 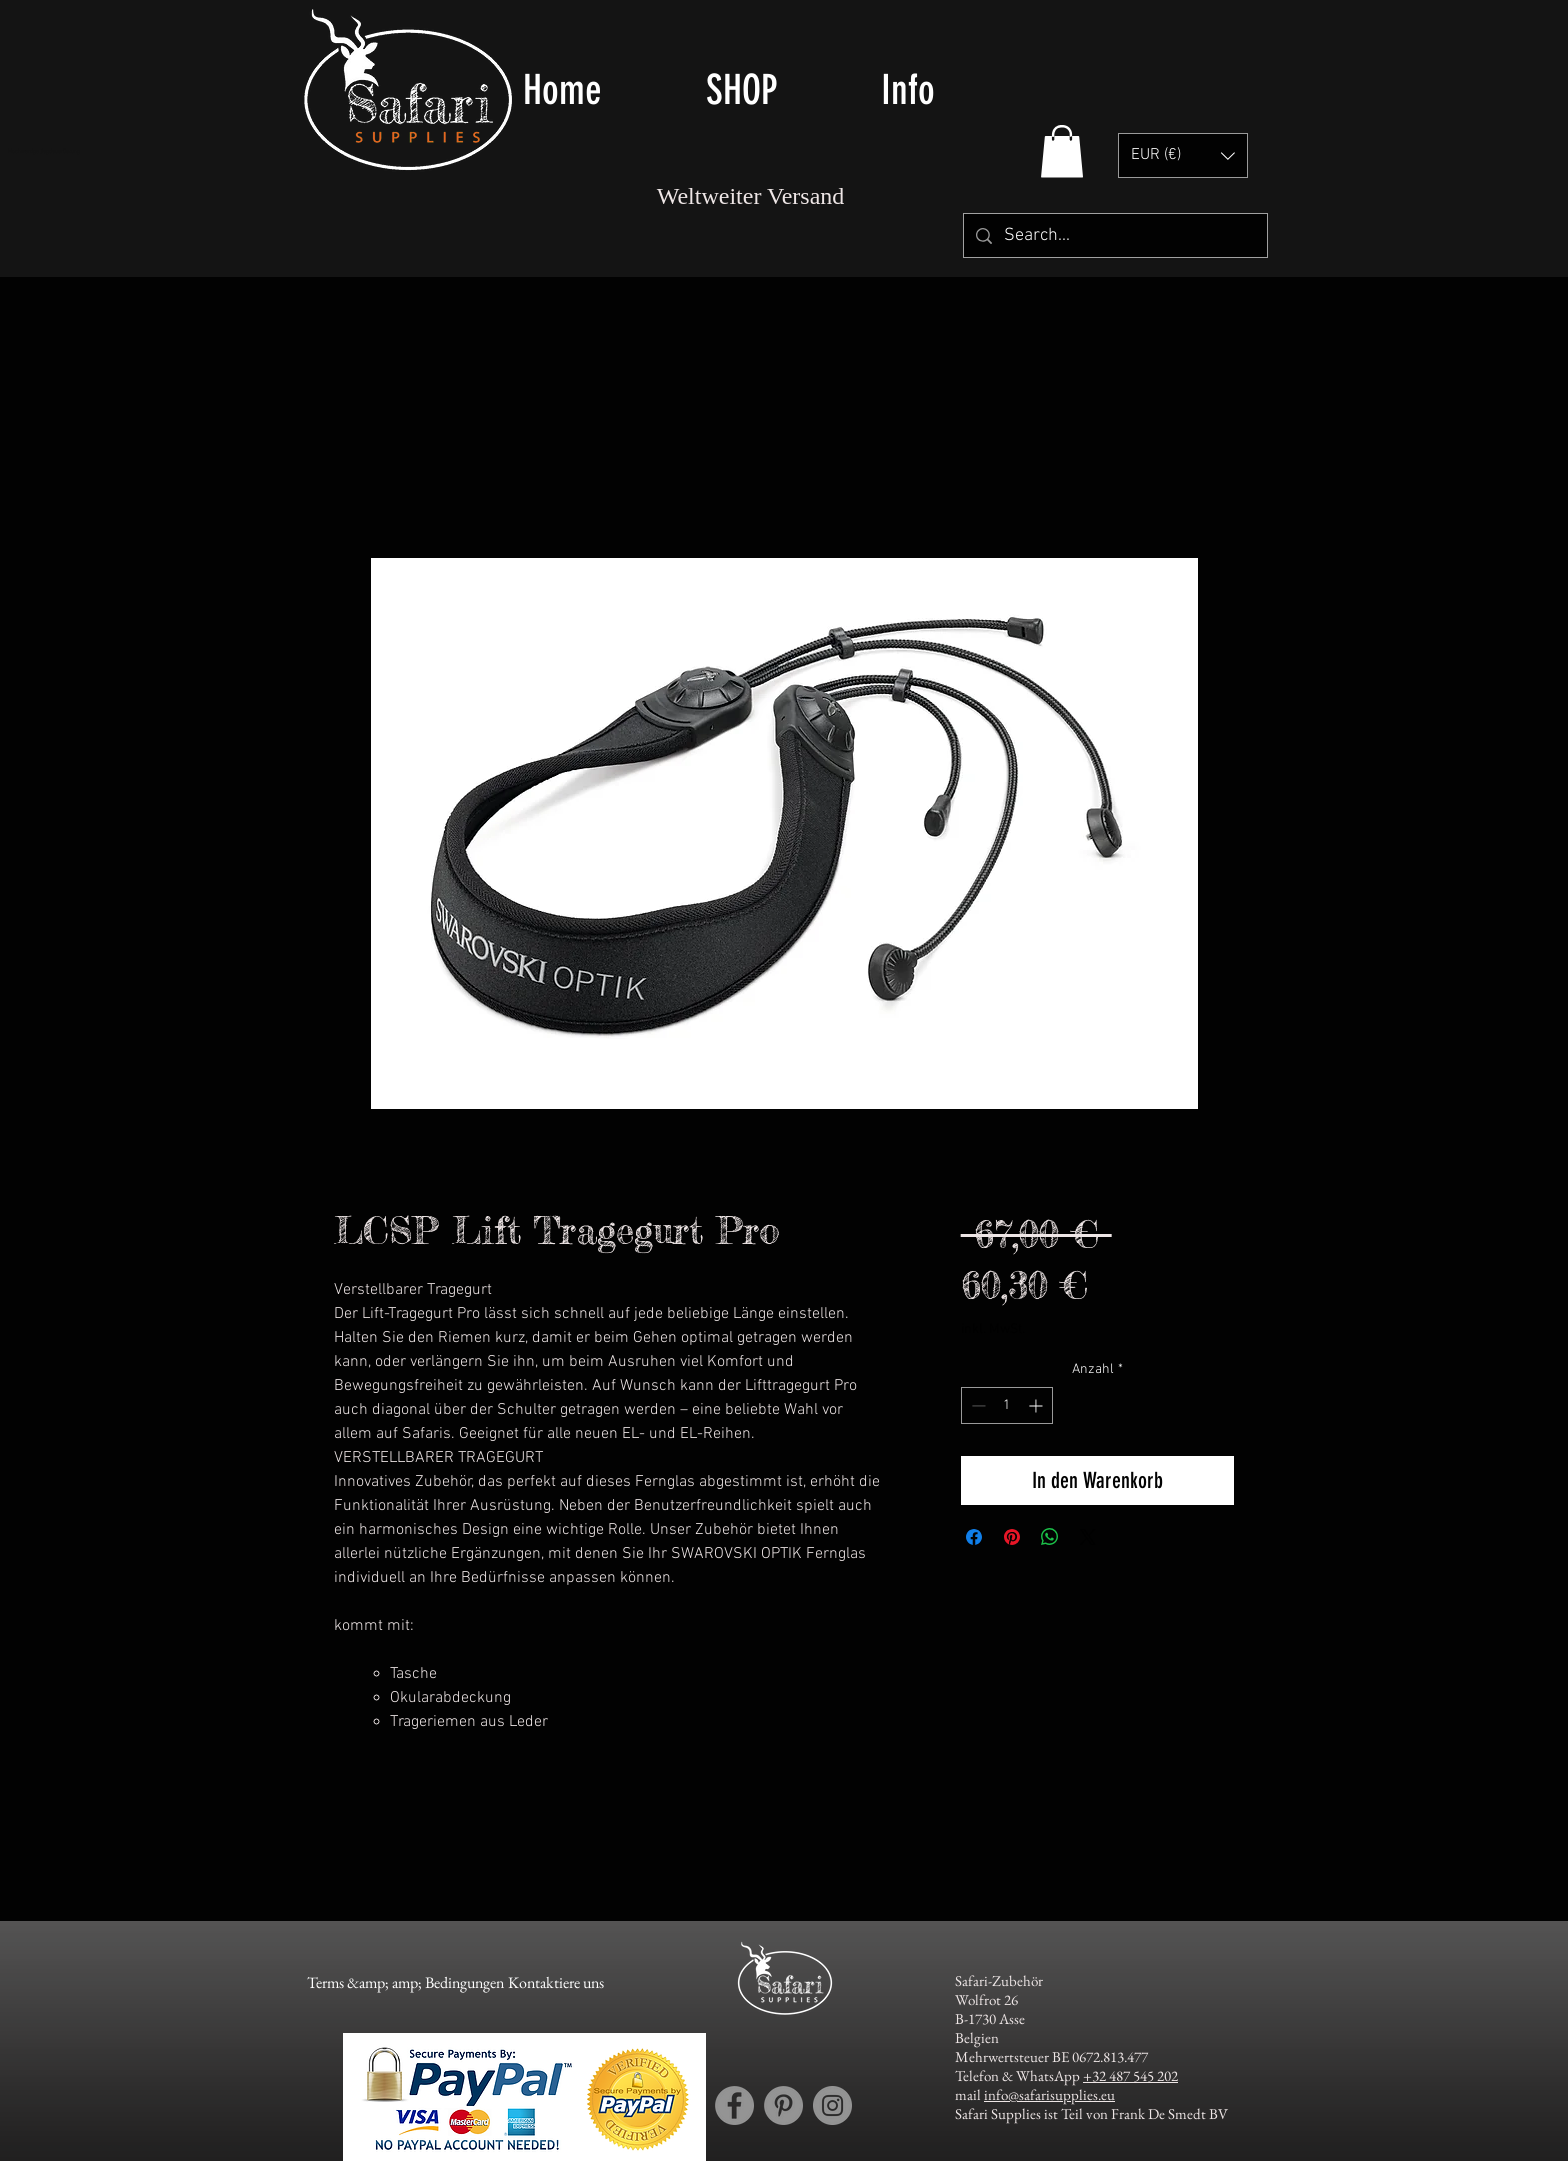 What do you see at coordinates (976, 1405) in the screenshot?
I see `[Decrement]` at bounding box center [976, 1405].